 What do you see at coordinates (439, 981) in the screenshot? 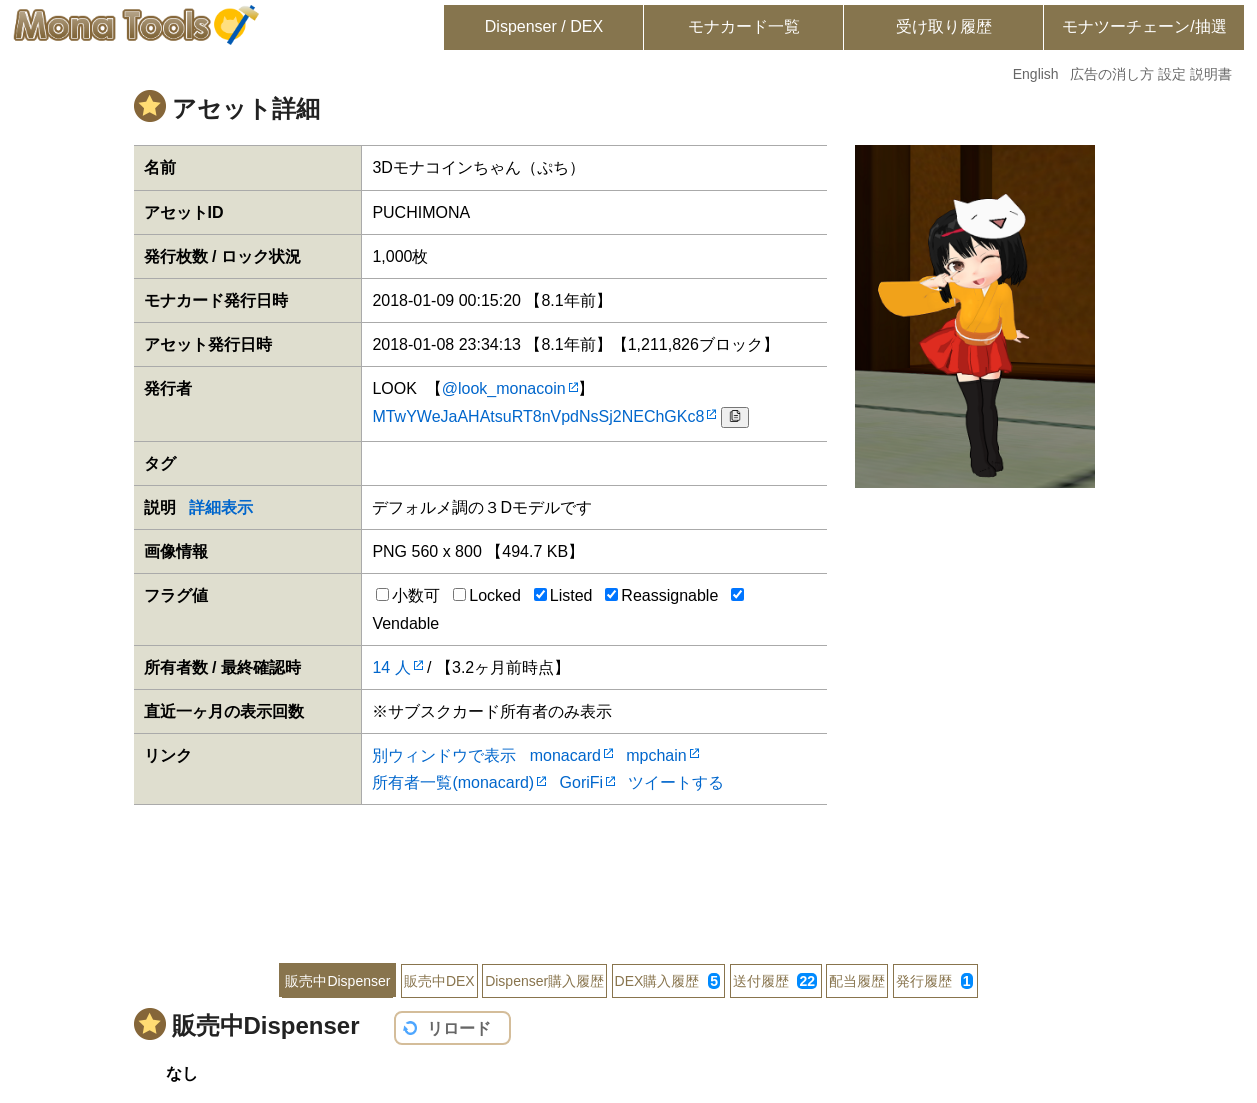
I see `販売中DEX` at bounding box center [439, 981].